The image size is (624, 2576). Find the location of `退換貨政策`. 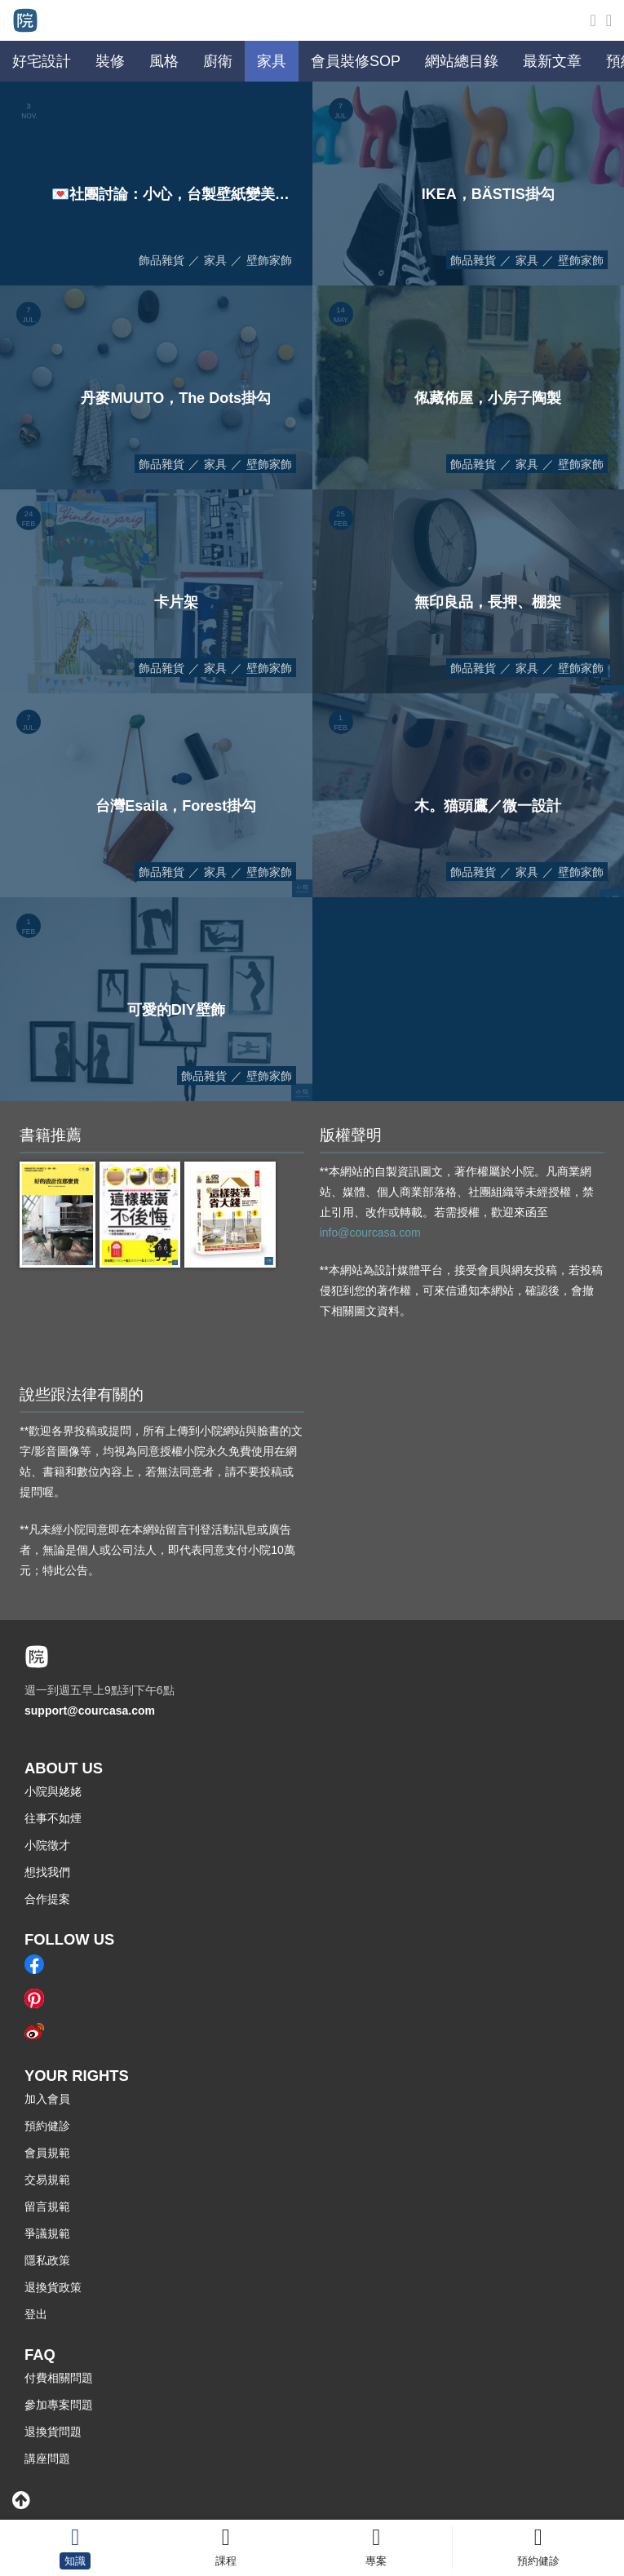

退換貨政策 is located at coordinates (53, 2287).